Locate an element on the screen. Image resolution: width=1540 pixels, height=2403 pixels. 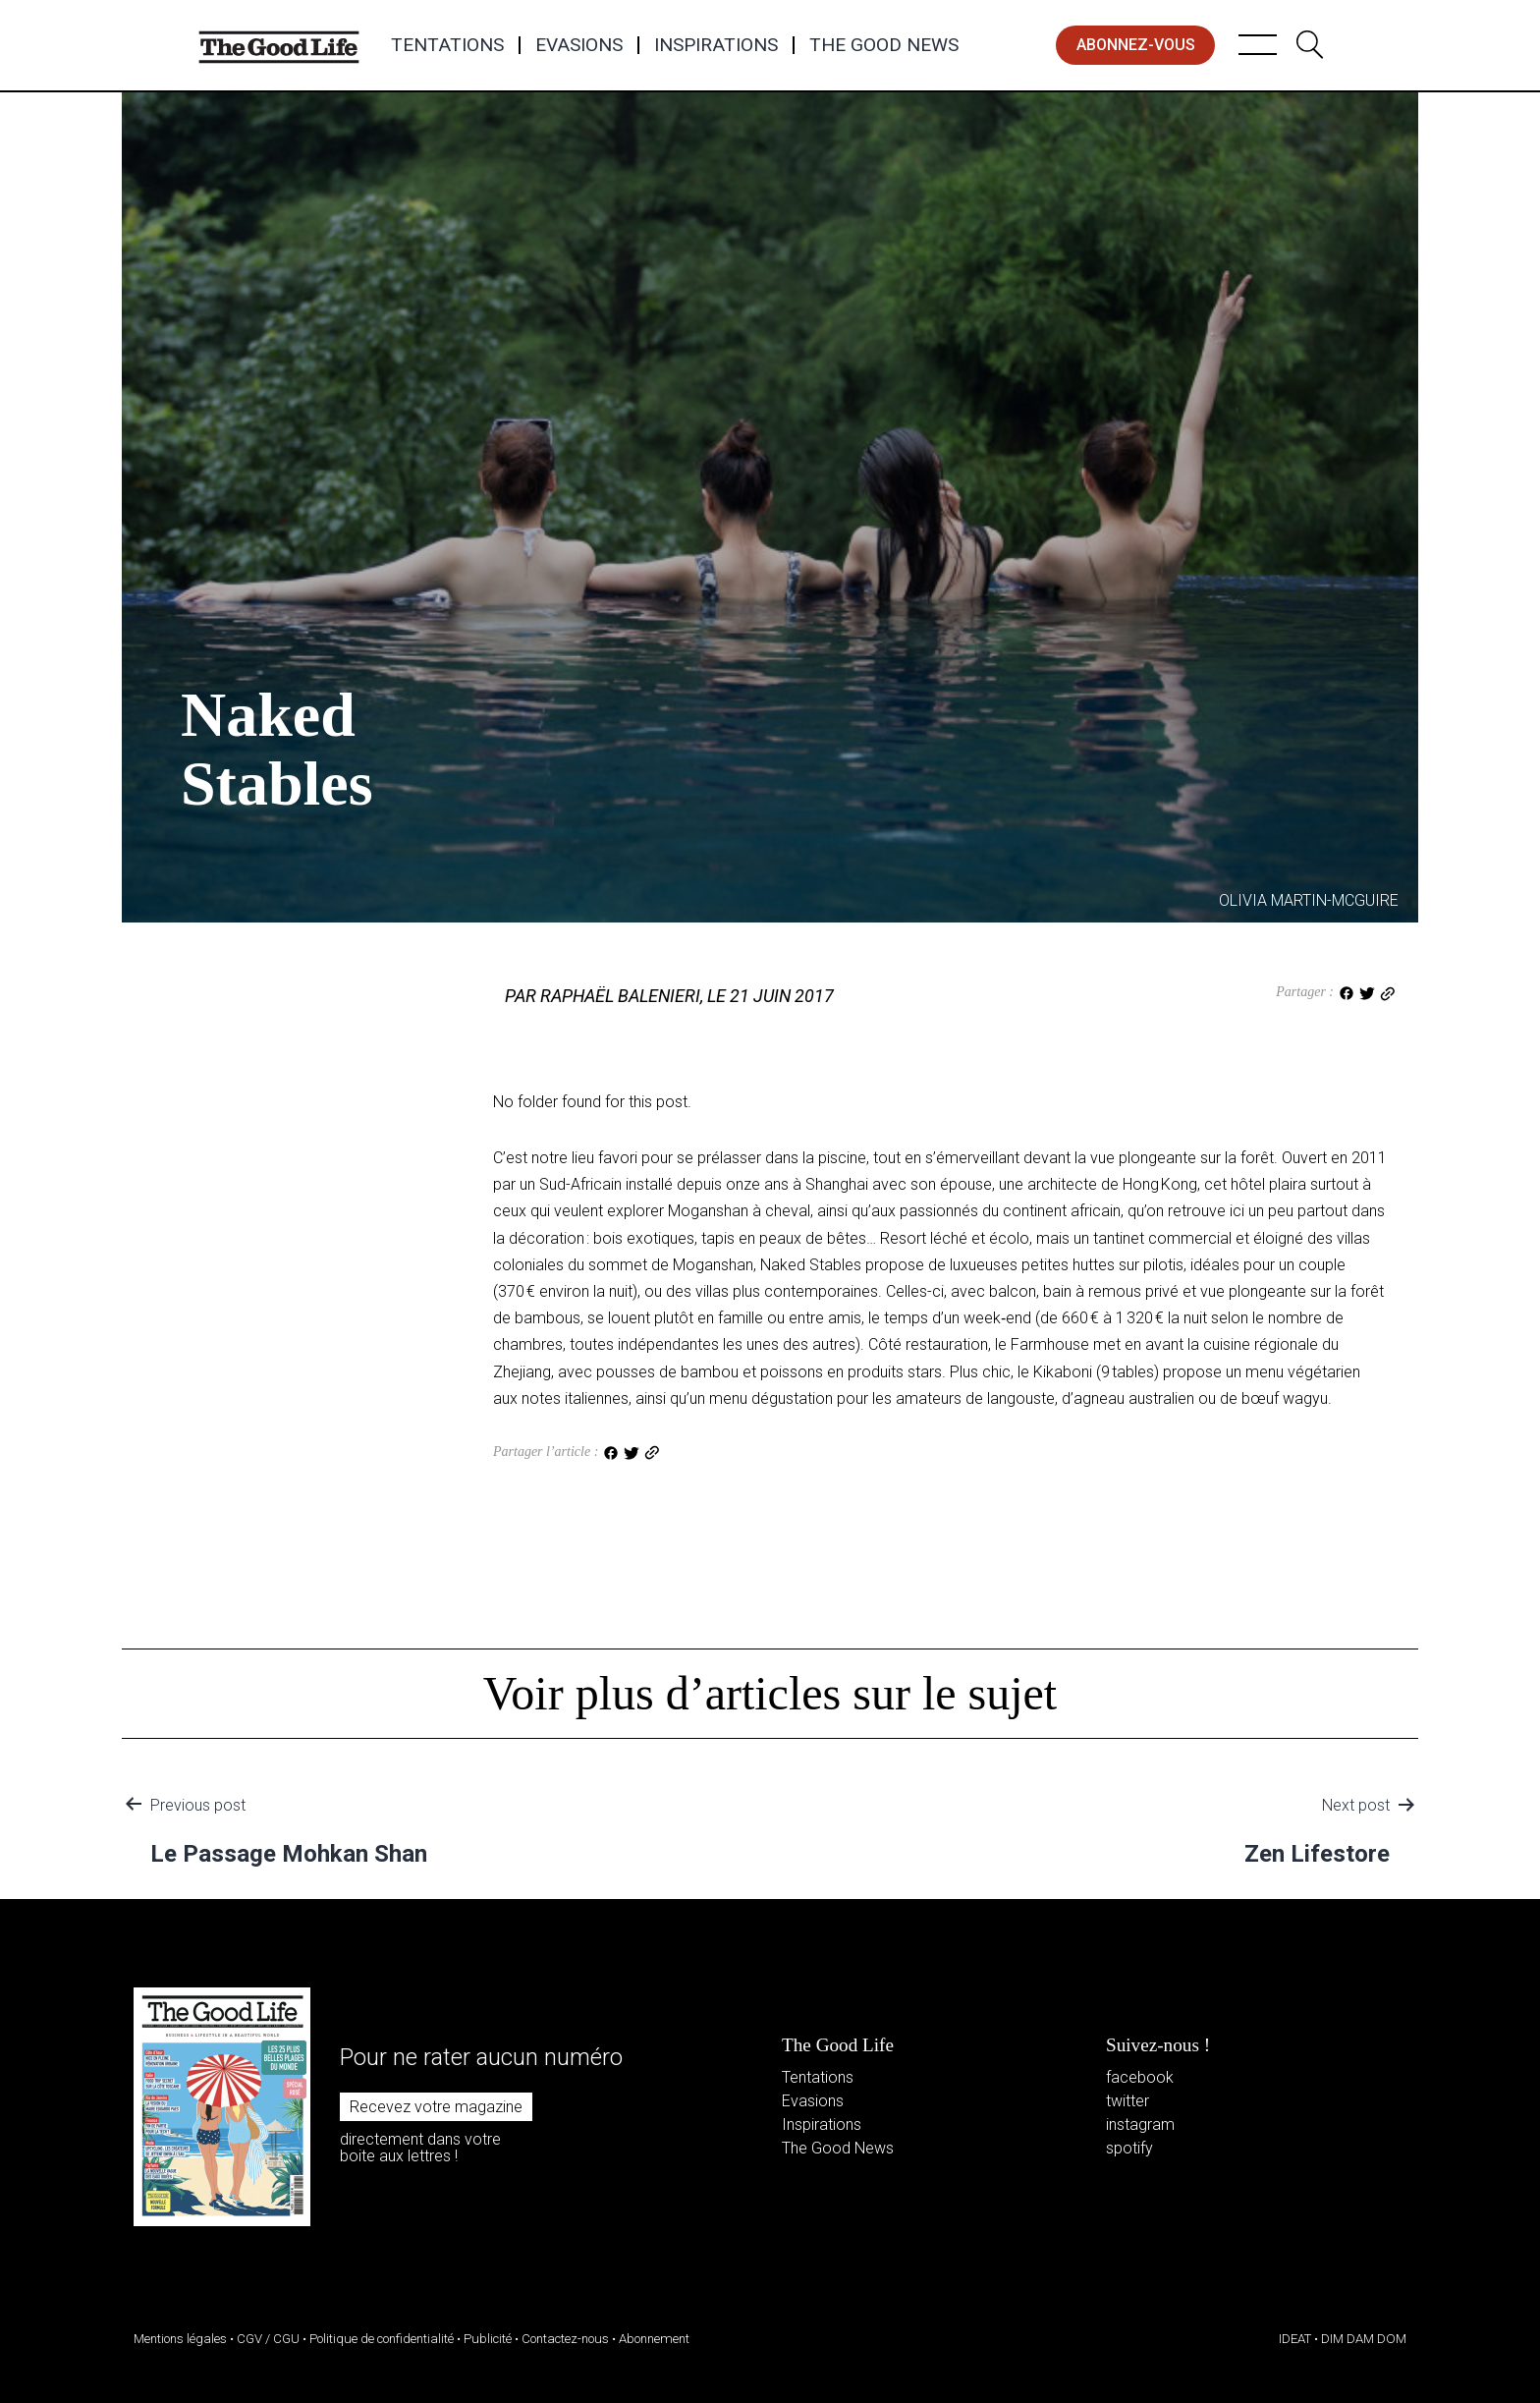
twitter is located at coordinates (1127, 2101).